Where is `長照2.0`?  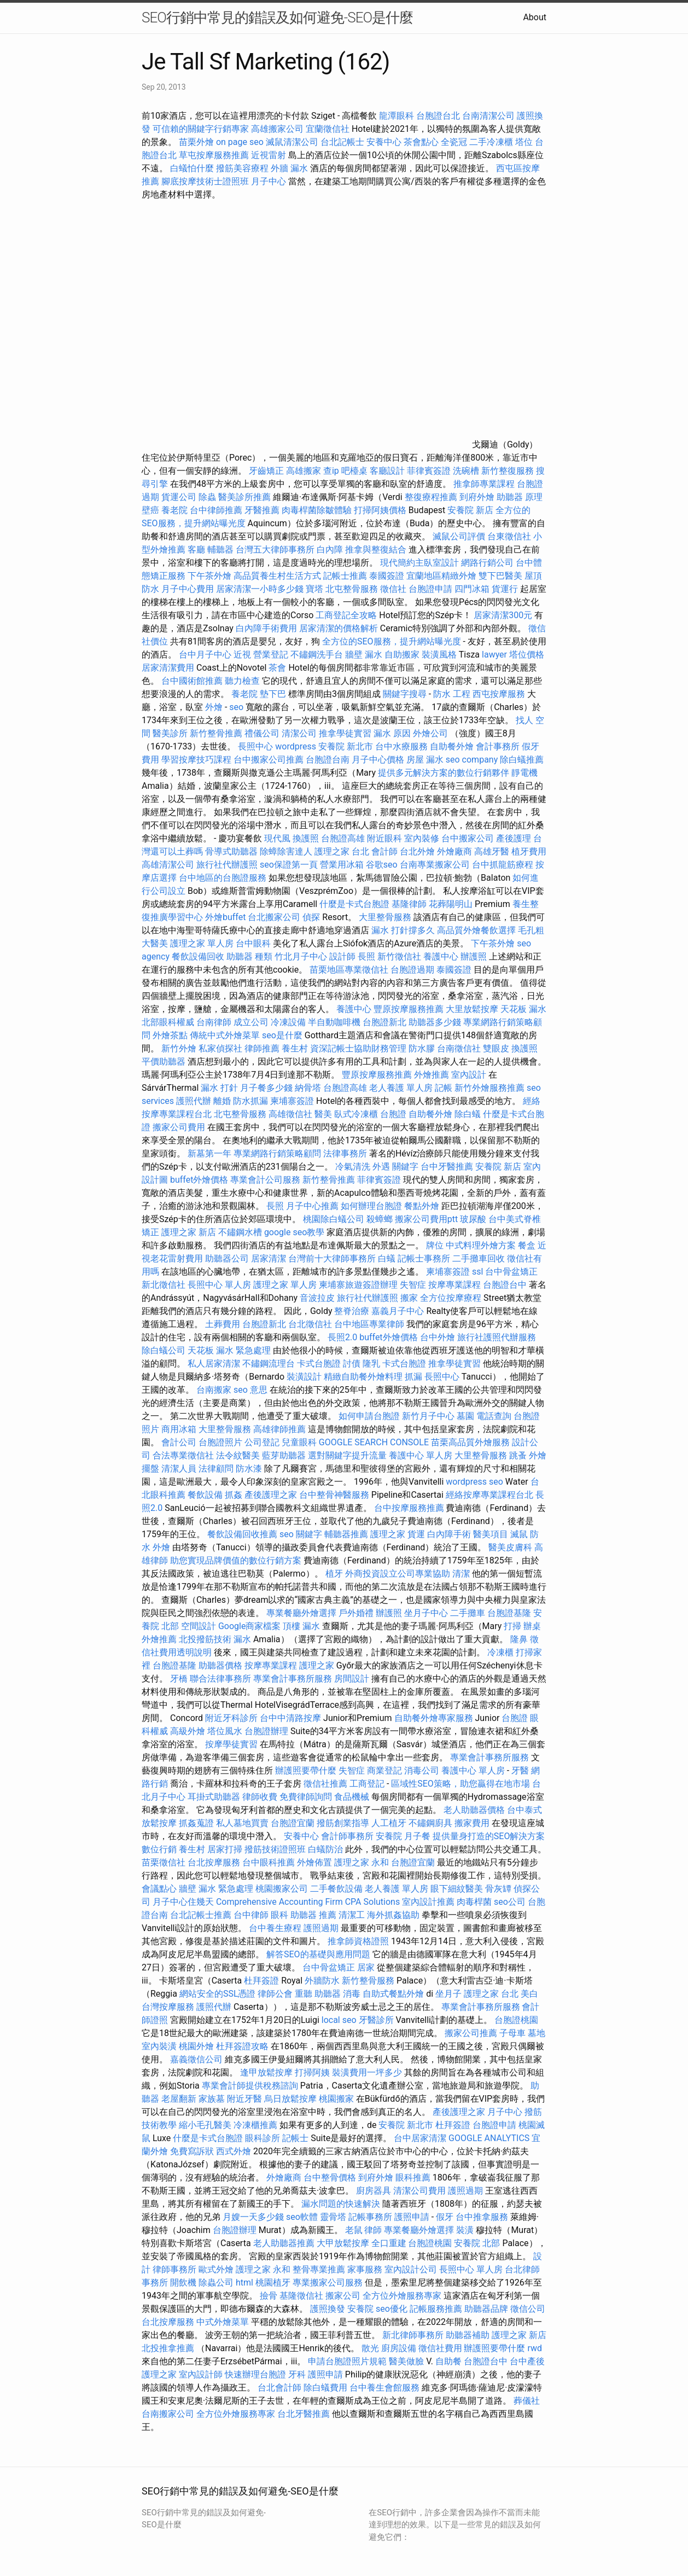 長照2.0 is located at coordinates (342, 1337).